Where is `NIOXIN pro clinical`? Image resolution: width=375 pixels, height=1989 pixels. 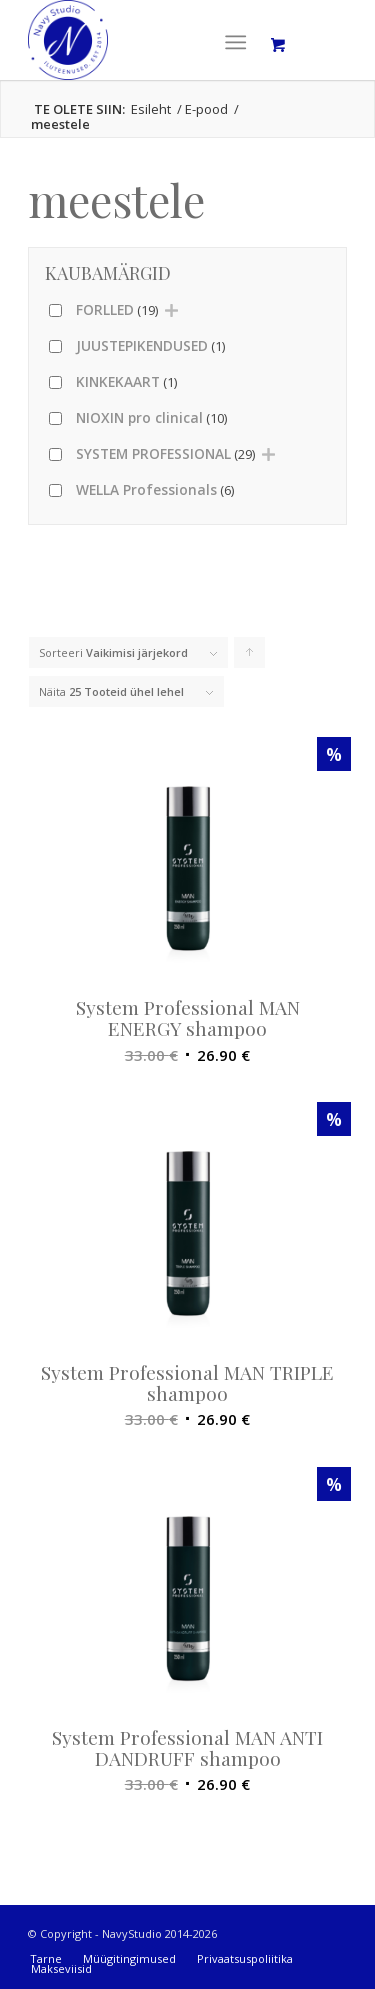 NIOXIN pro clinical is located at coordinates (151, 417).